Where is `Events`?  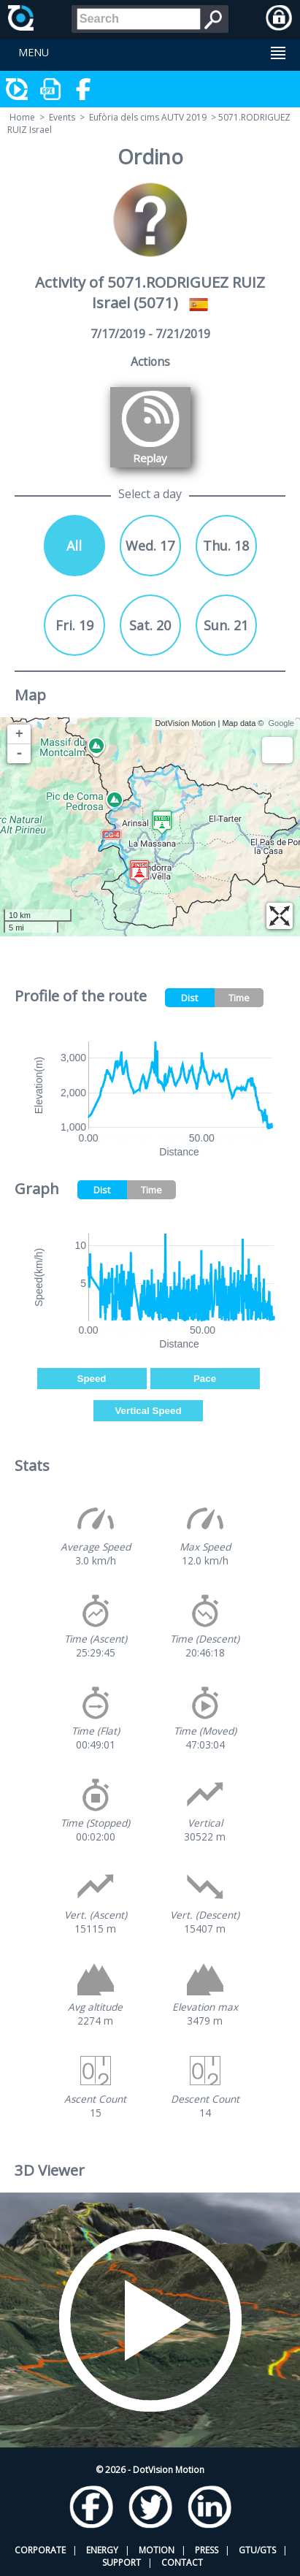 Events is located at coordinates (62, 117).